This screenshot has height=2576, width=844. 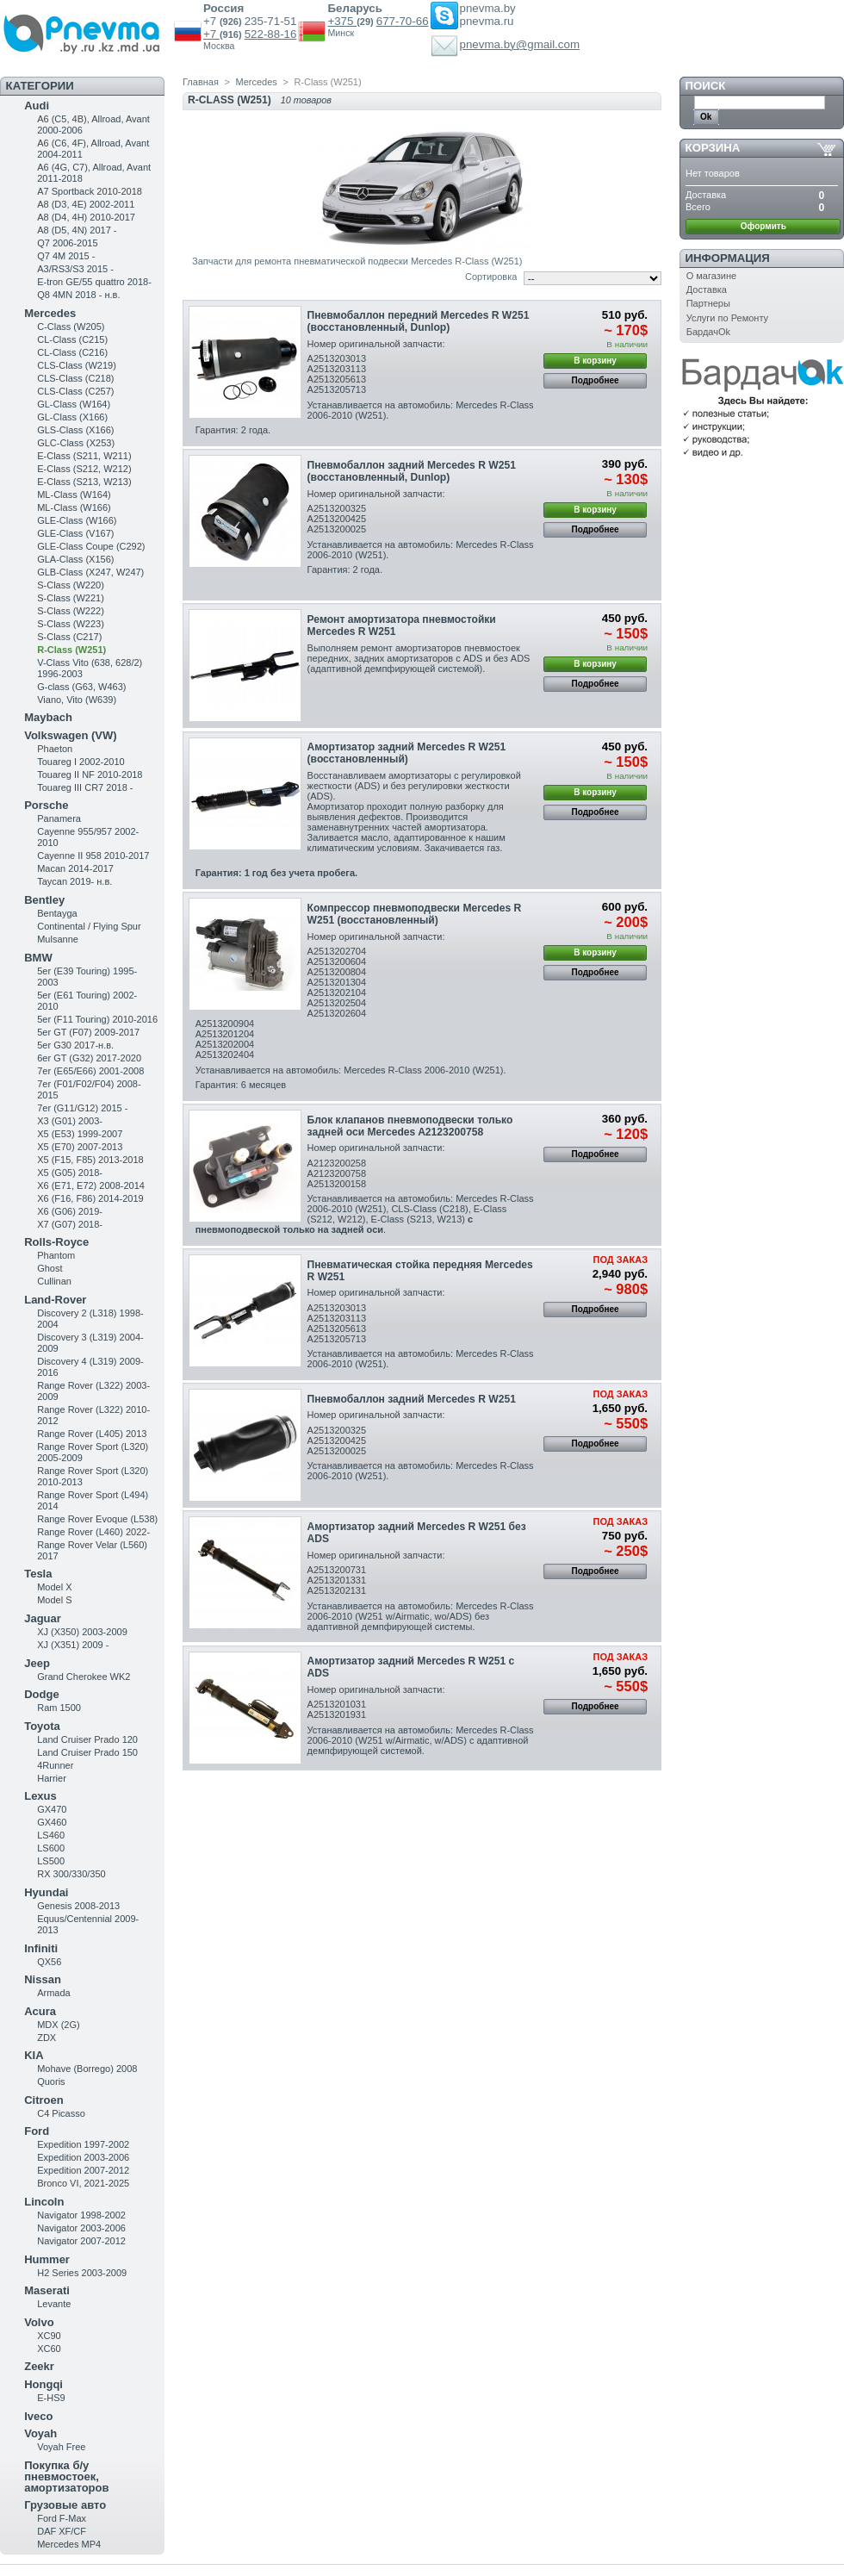 I want to click on 677-70-66, so click(x=402, y=21).